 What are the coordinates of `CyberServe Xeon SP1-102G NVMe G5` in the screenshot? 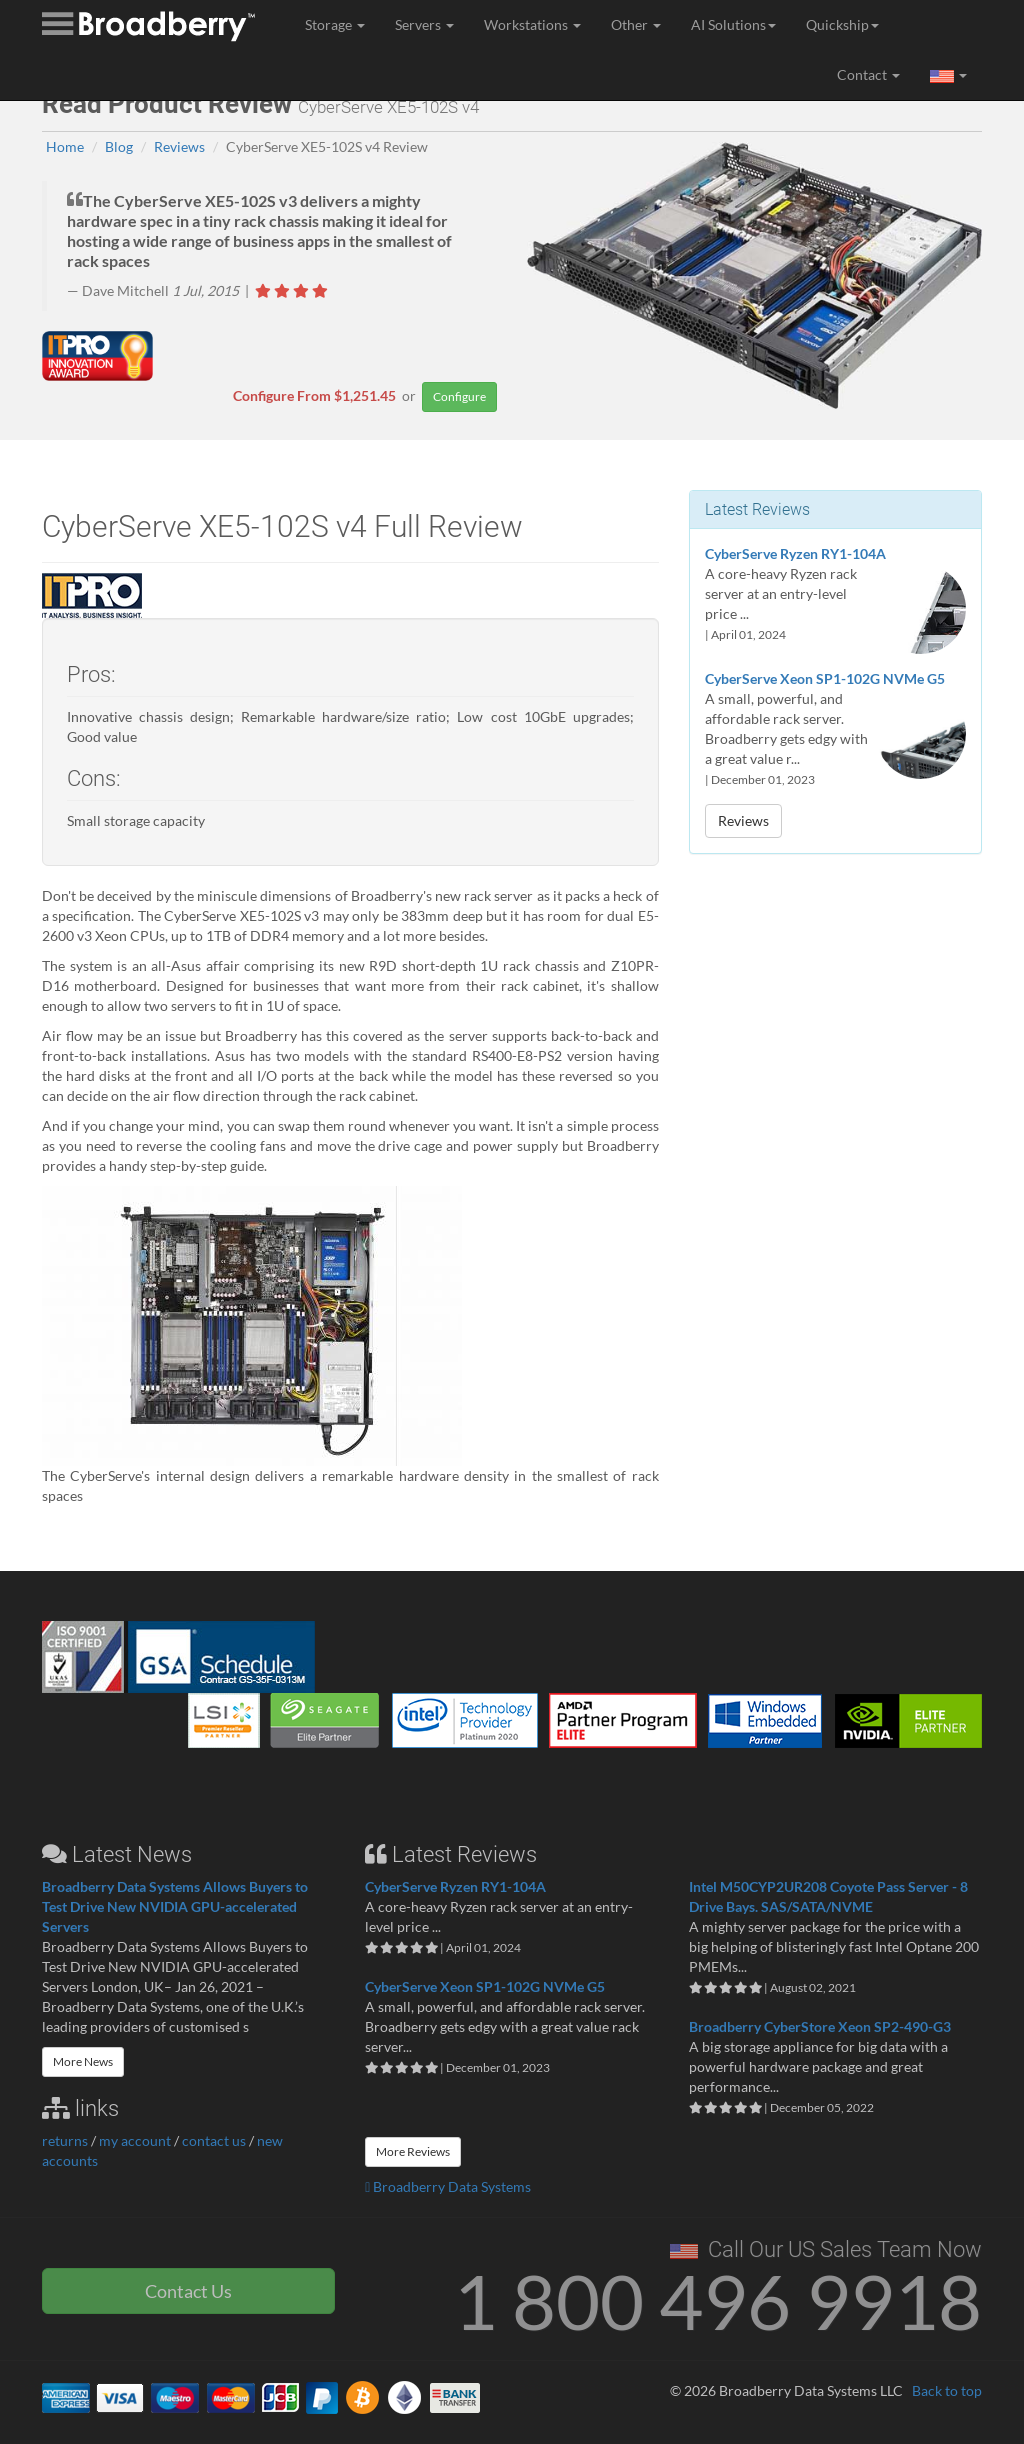 It's located at (825, 678).